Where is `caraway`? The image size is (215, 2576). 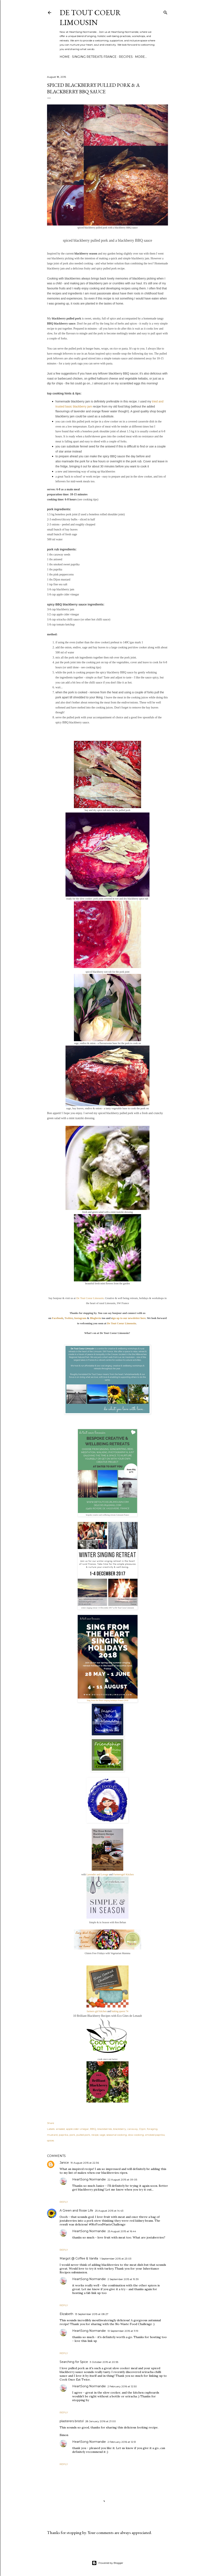
caraway is located at coordinates (132, 2128).